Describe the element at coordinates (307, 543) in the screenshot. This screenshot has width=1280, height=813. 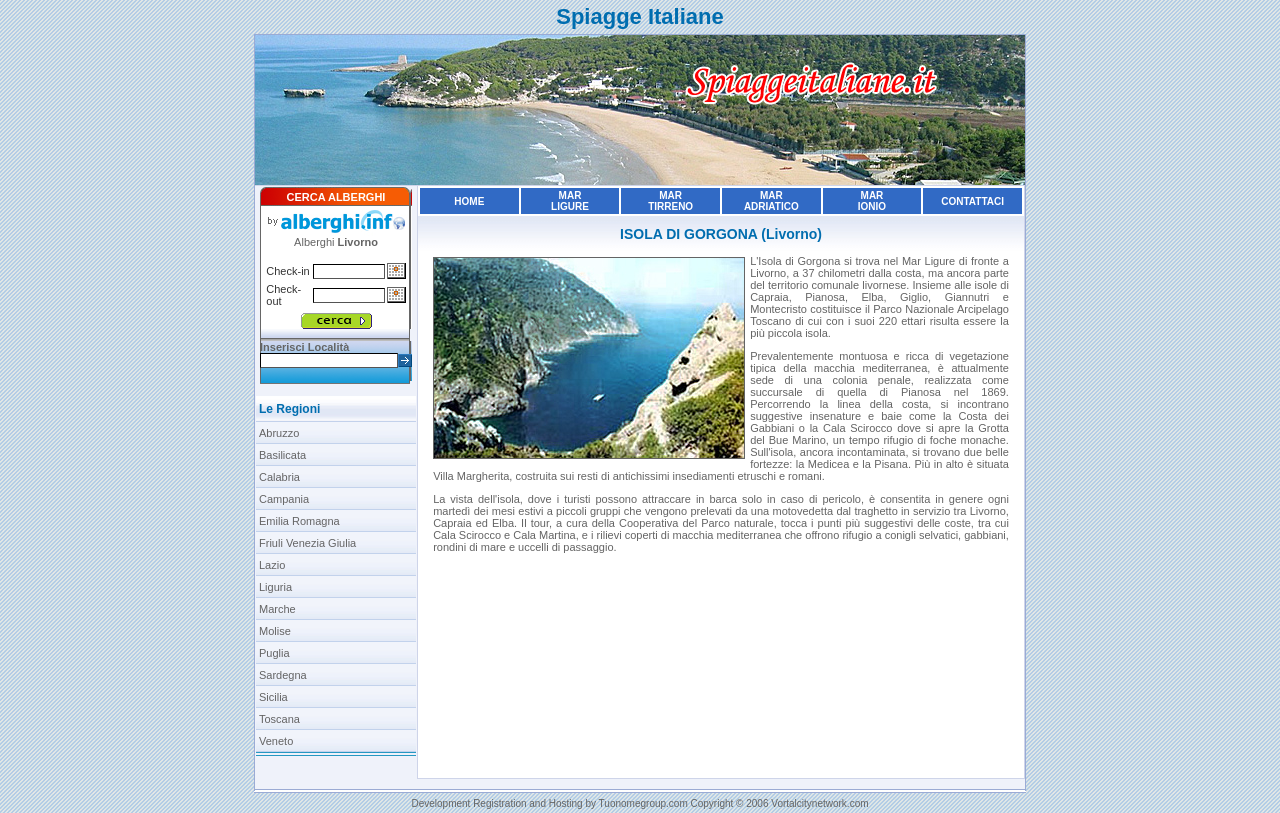
I see `Friuli Venezia Giulia` at that location.